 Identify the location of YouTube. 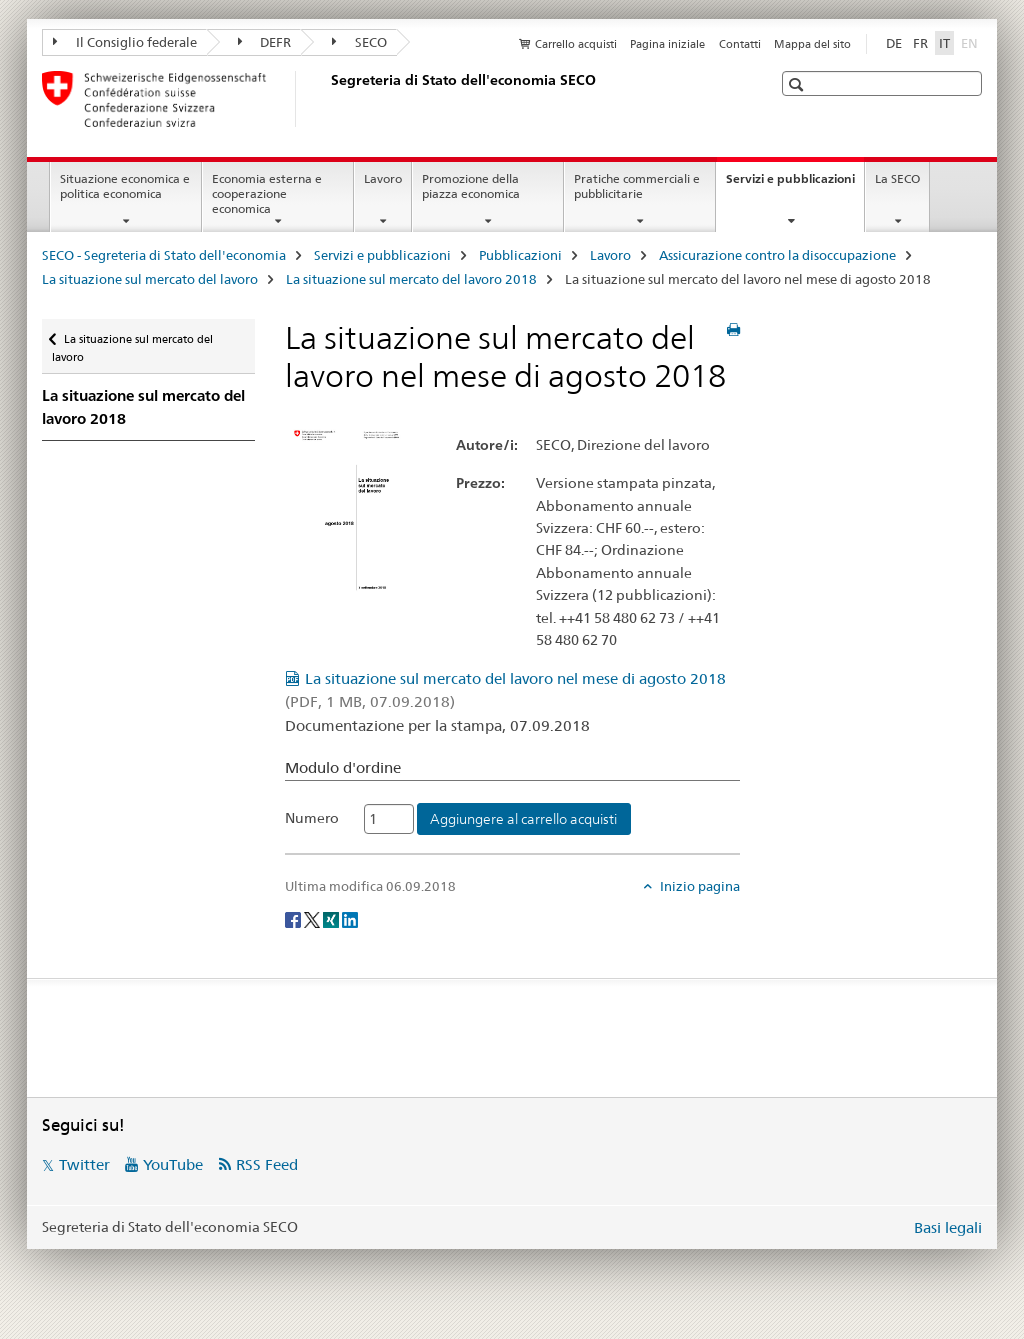
(173, 1164).